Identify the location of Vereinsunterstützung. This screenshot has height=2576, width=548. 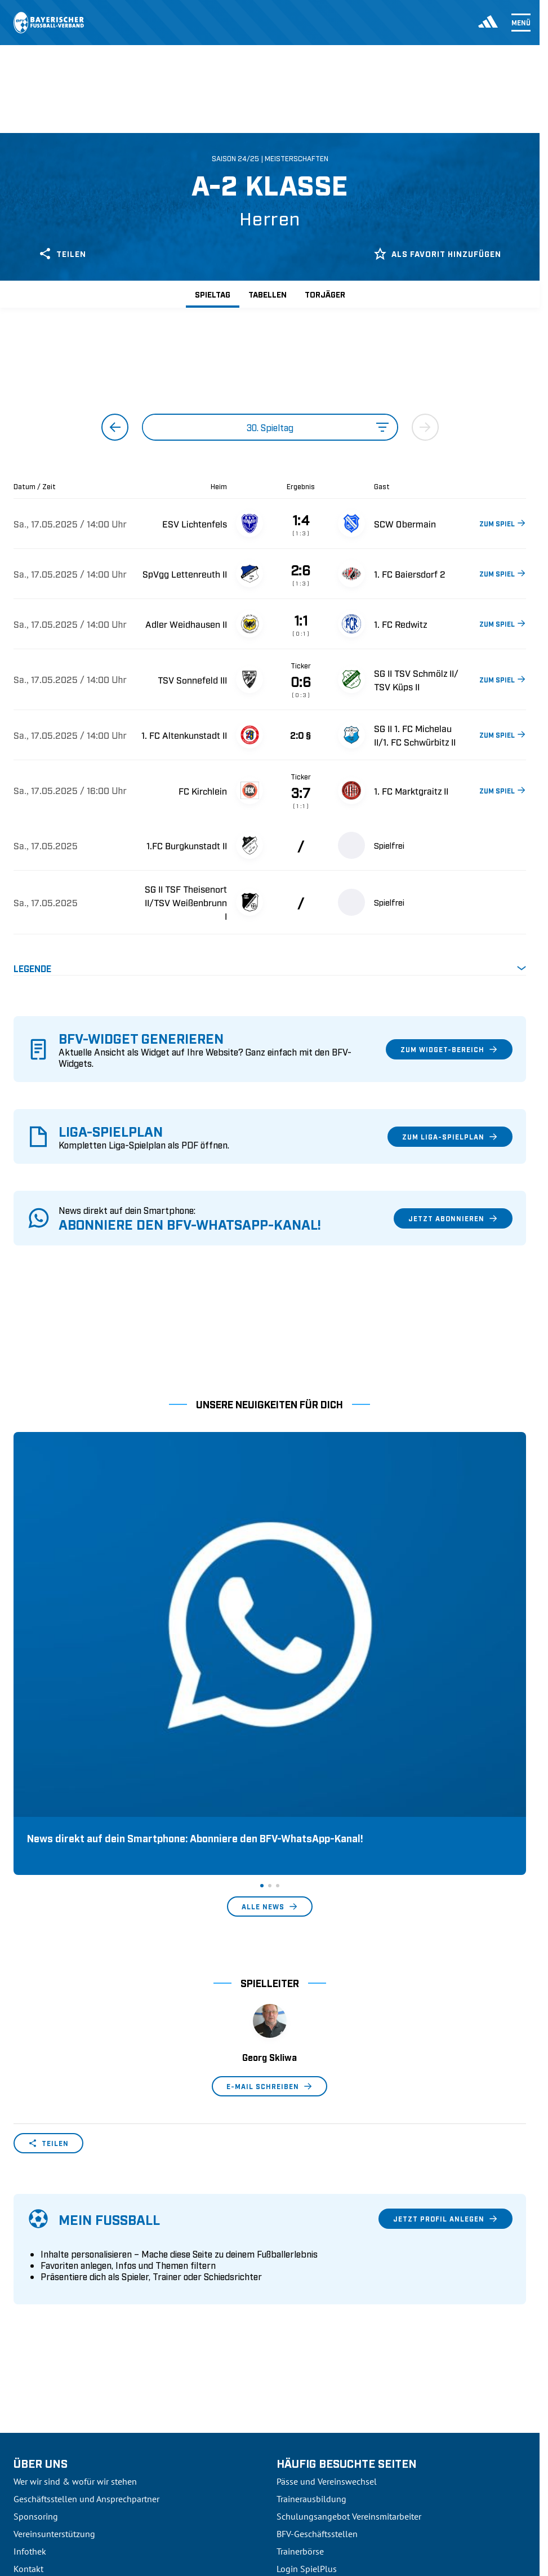
(54, 2297).